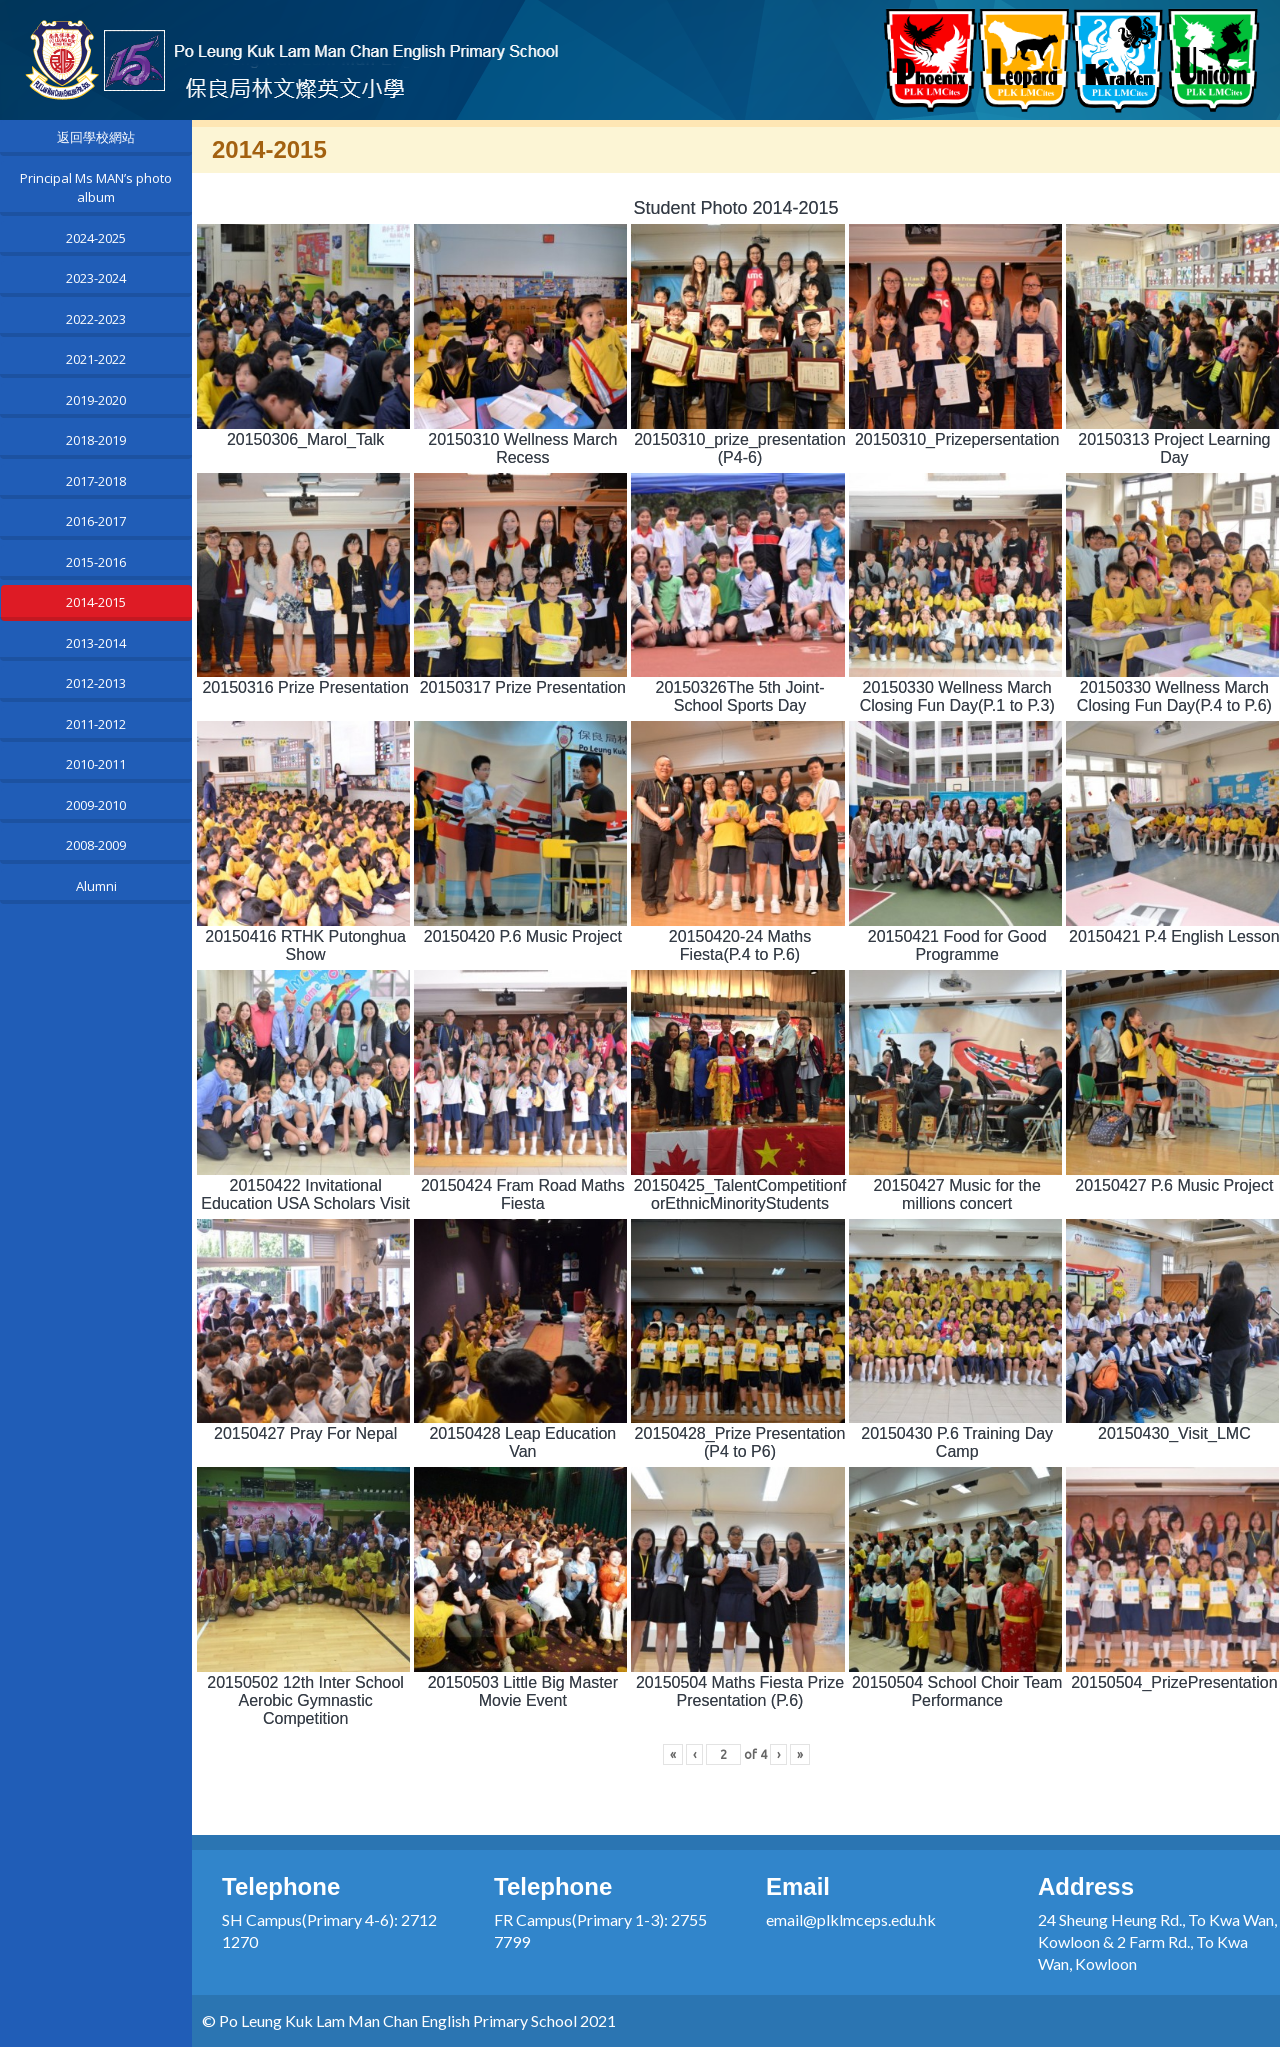  What do you see at coordinates (96, 137) in the screenshot?
I see `返回學校網站` at bounding box center [96, 137].